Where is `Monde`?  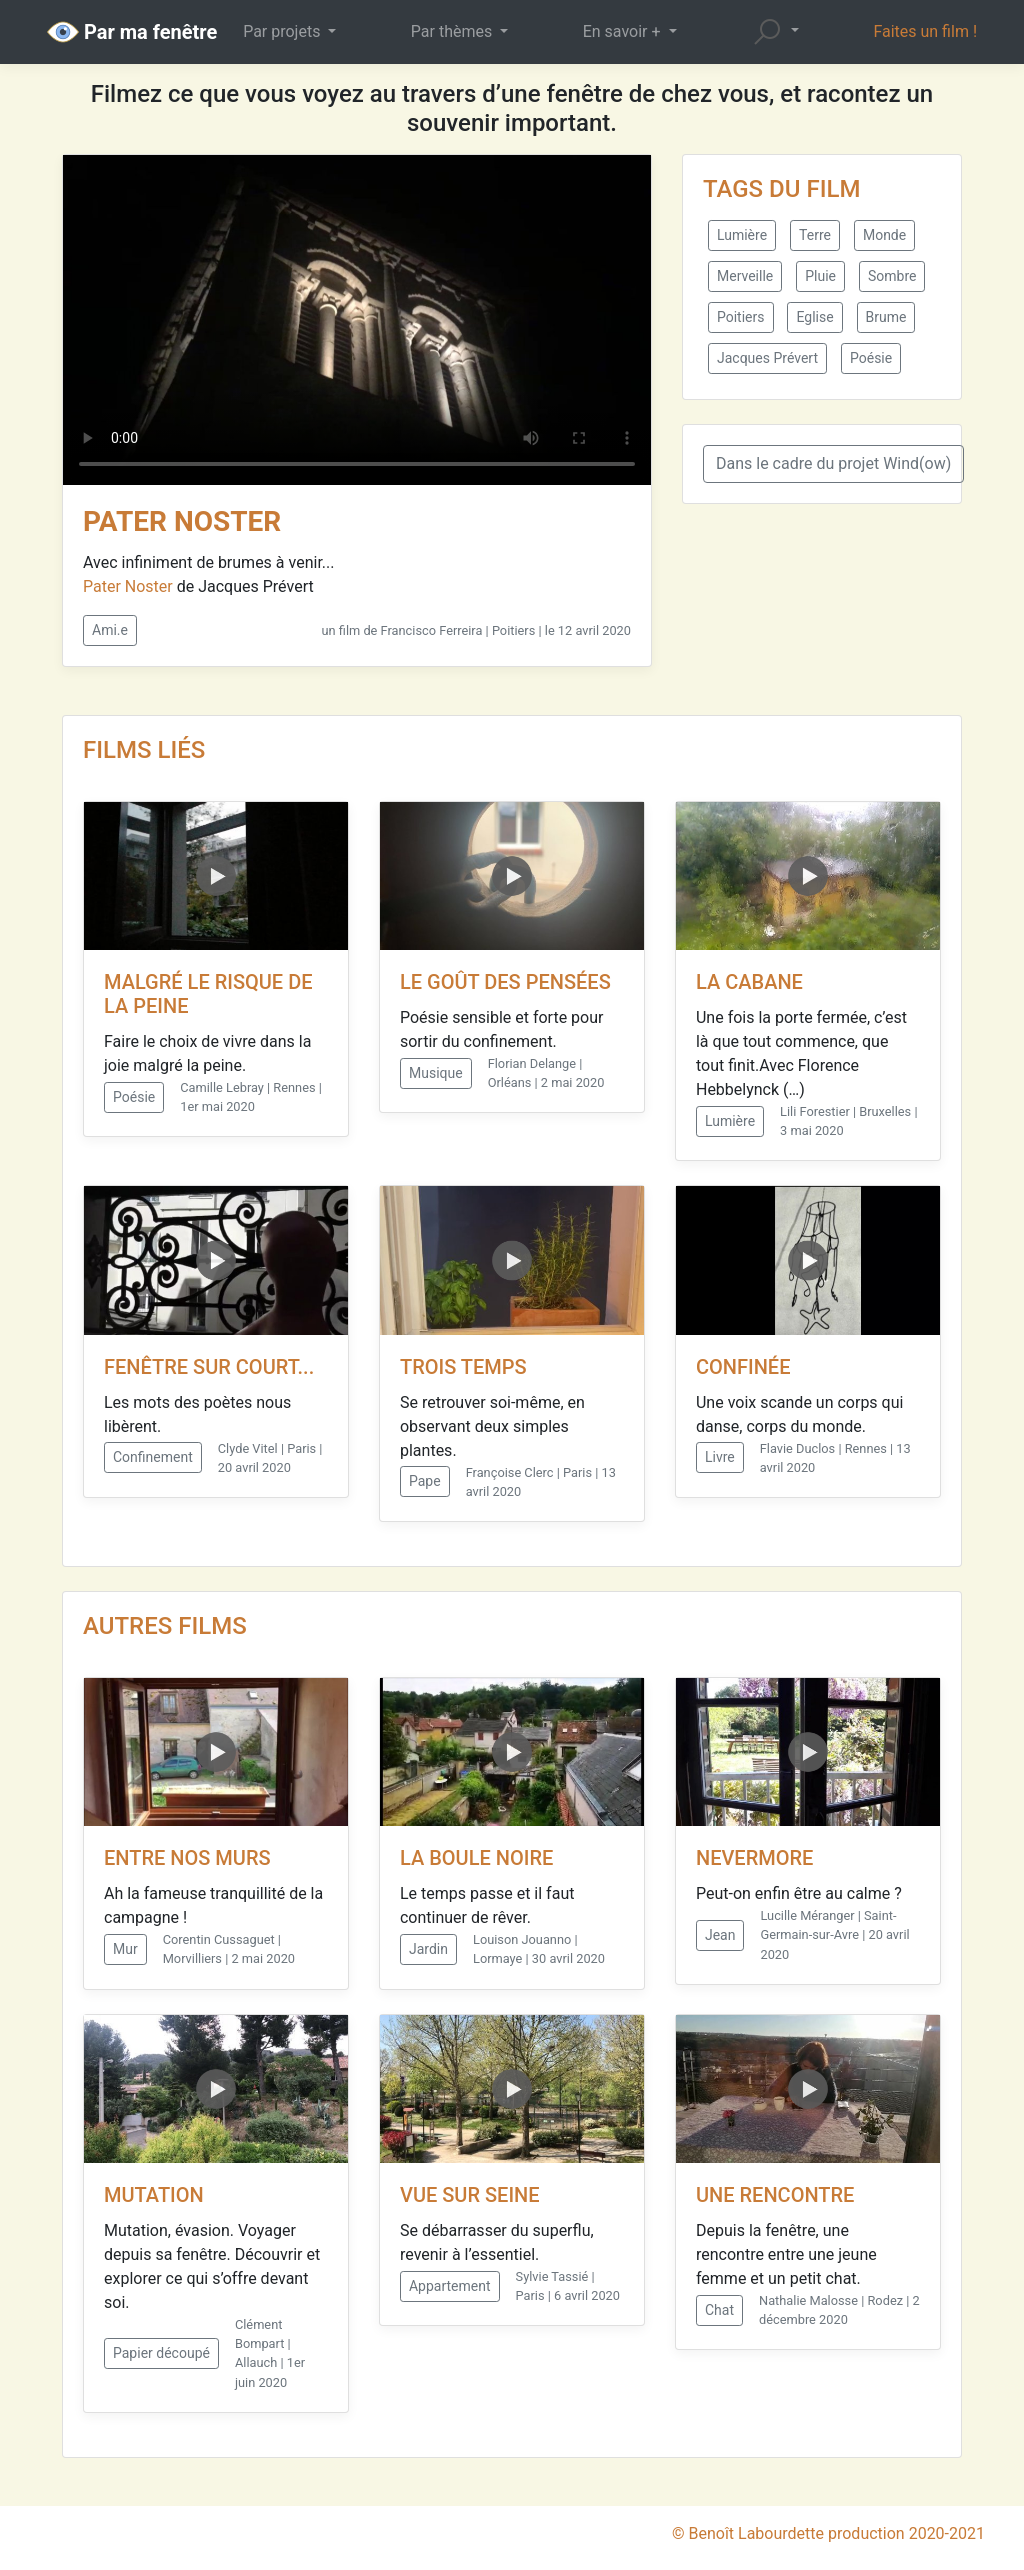
Monde is located at coordinates (884, 235).